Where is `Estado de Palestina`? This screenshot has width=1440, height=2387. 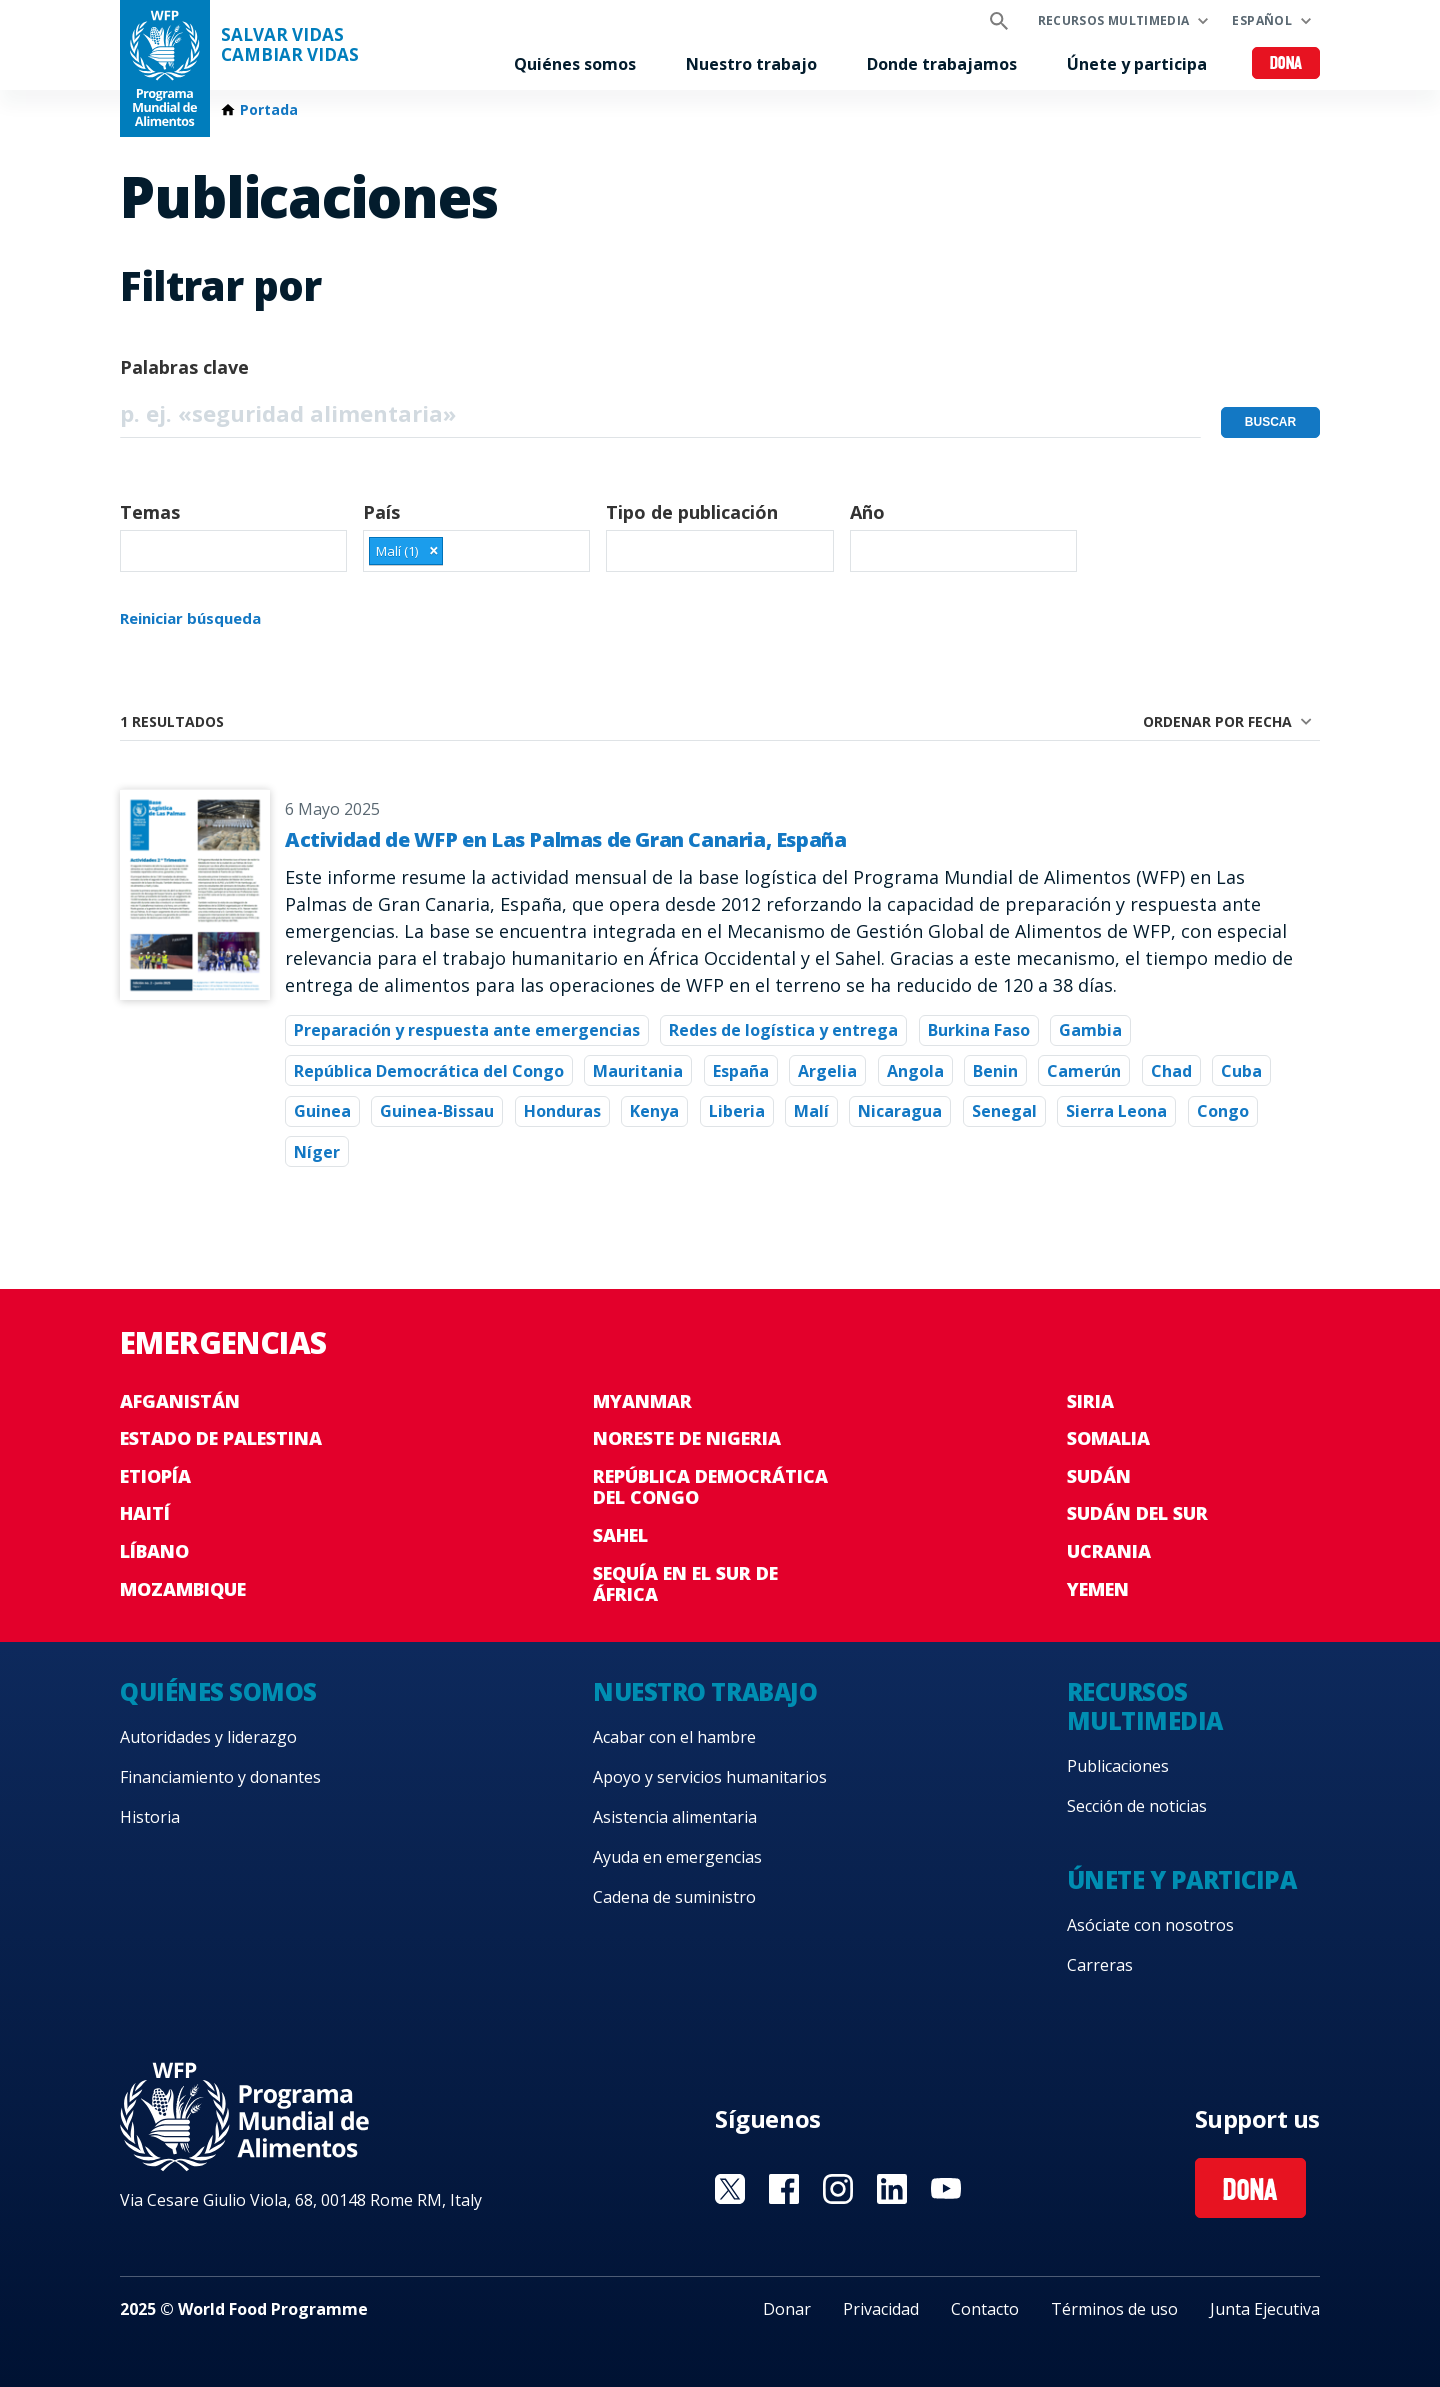
Estado de Palestina is located at coordinates (221, 1438).